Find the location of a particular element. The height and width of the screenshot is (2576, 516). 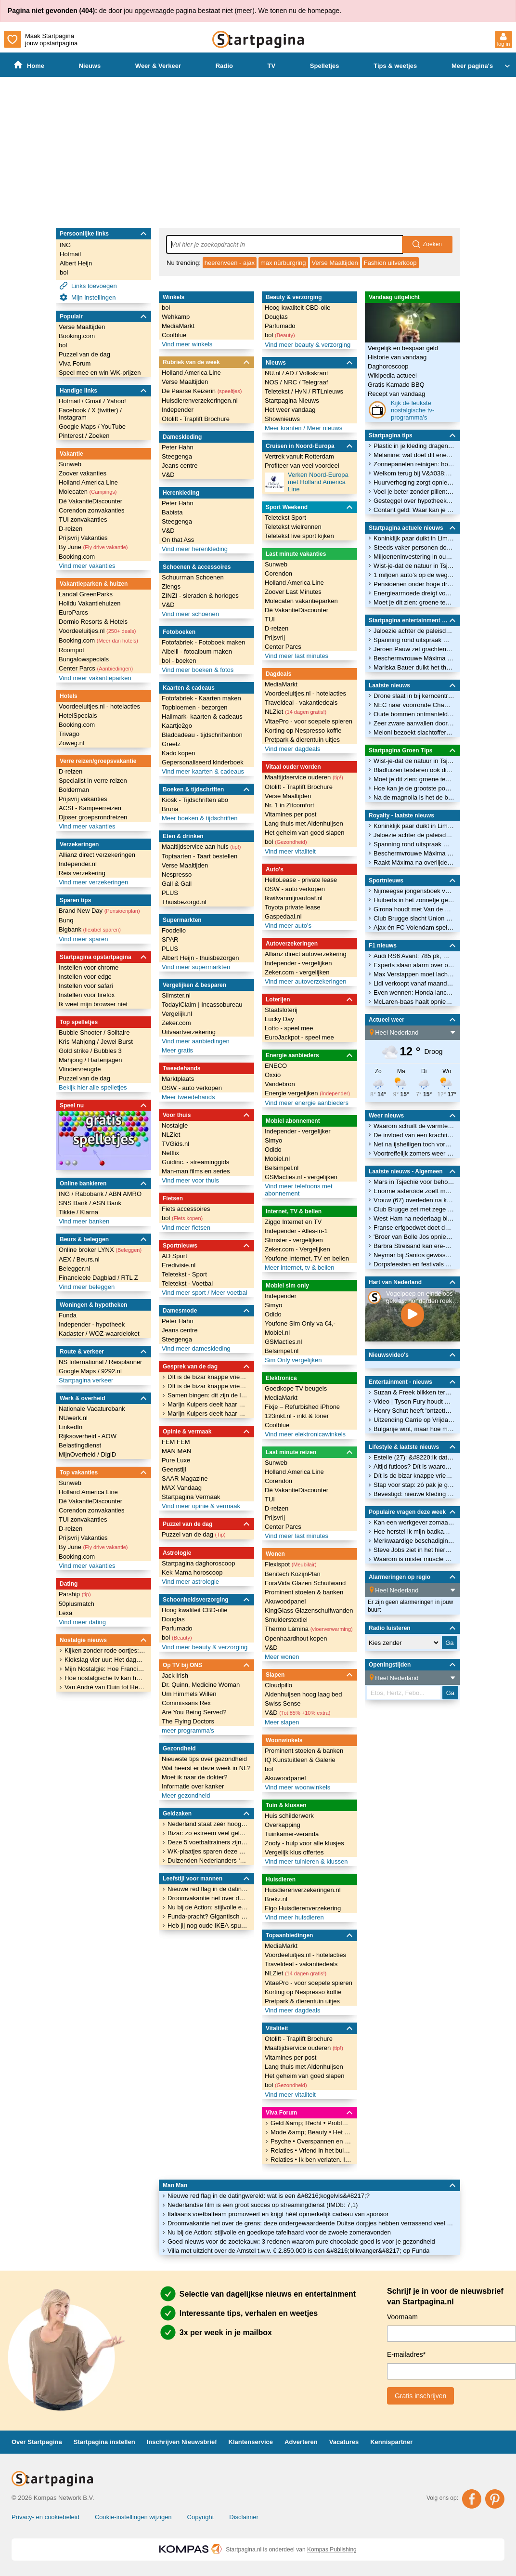

Ikwilvanmijnautoaf.nl is located at coordinates (293, 898).